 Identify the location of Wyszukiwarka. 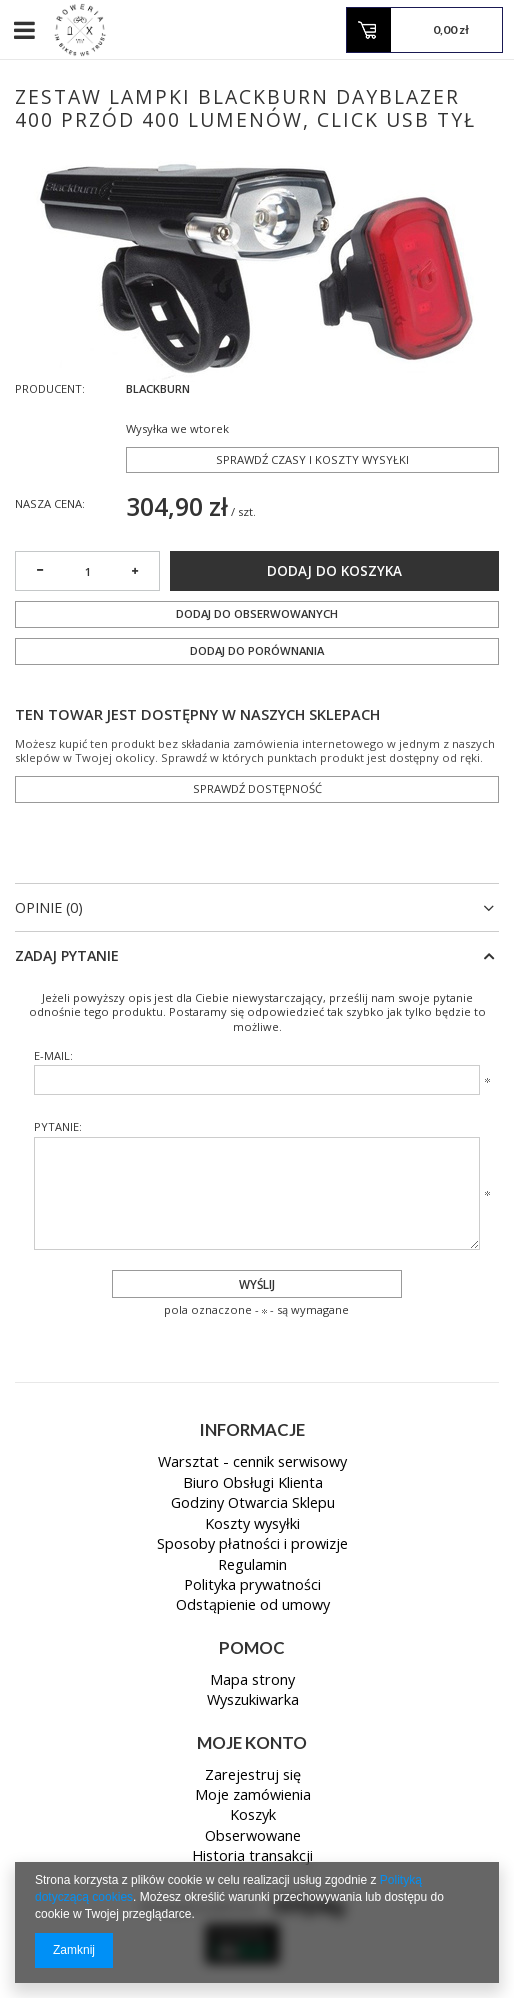
(253, 1701).